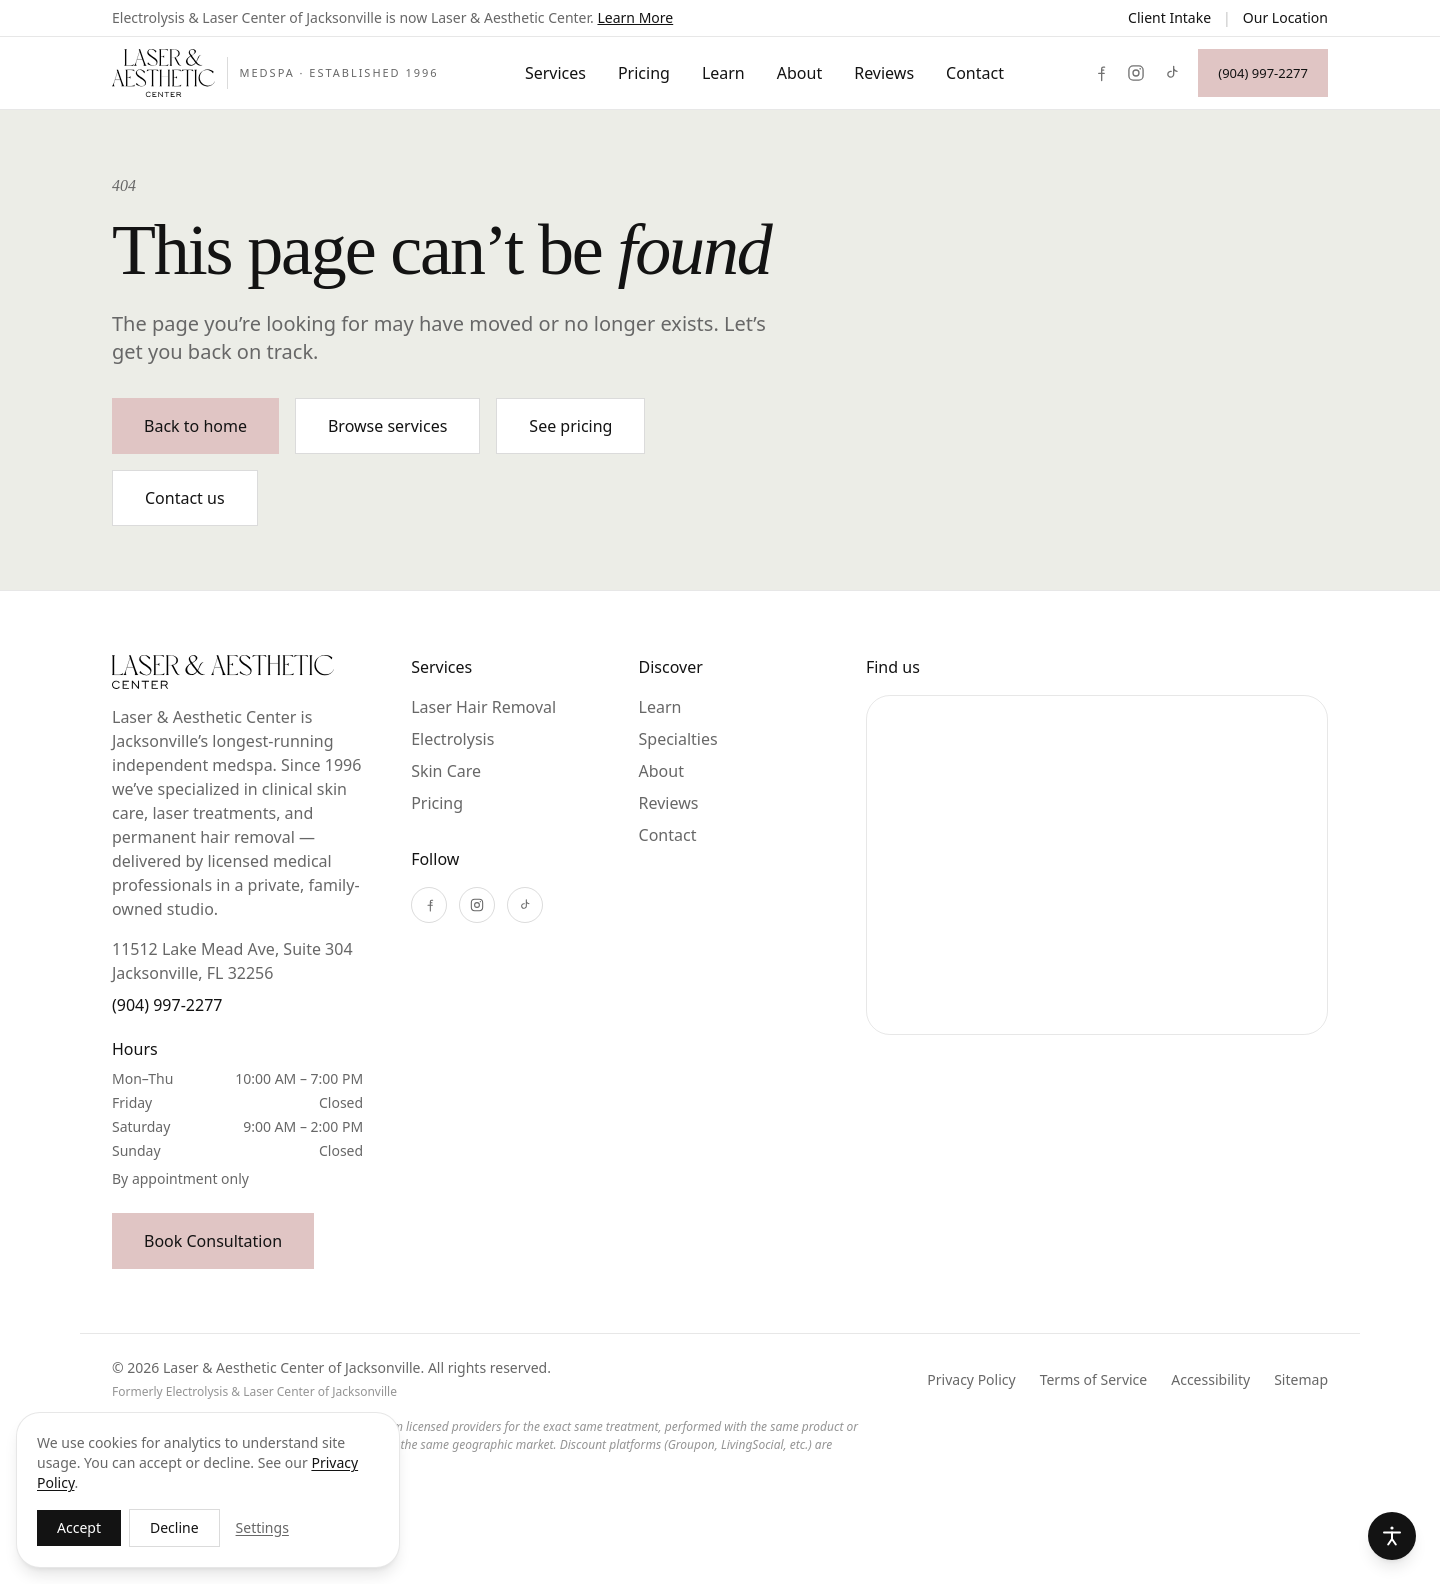 The image size is (1440, 1584). I want to click on (904) 997-2277 [Call (904) 997-2277], so click(1263, 73).